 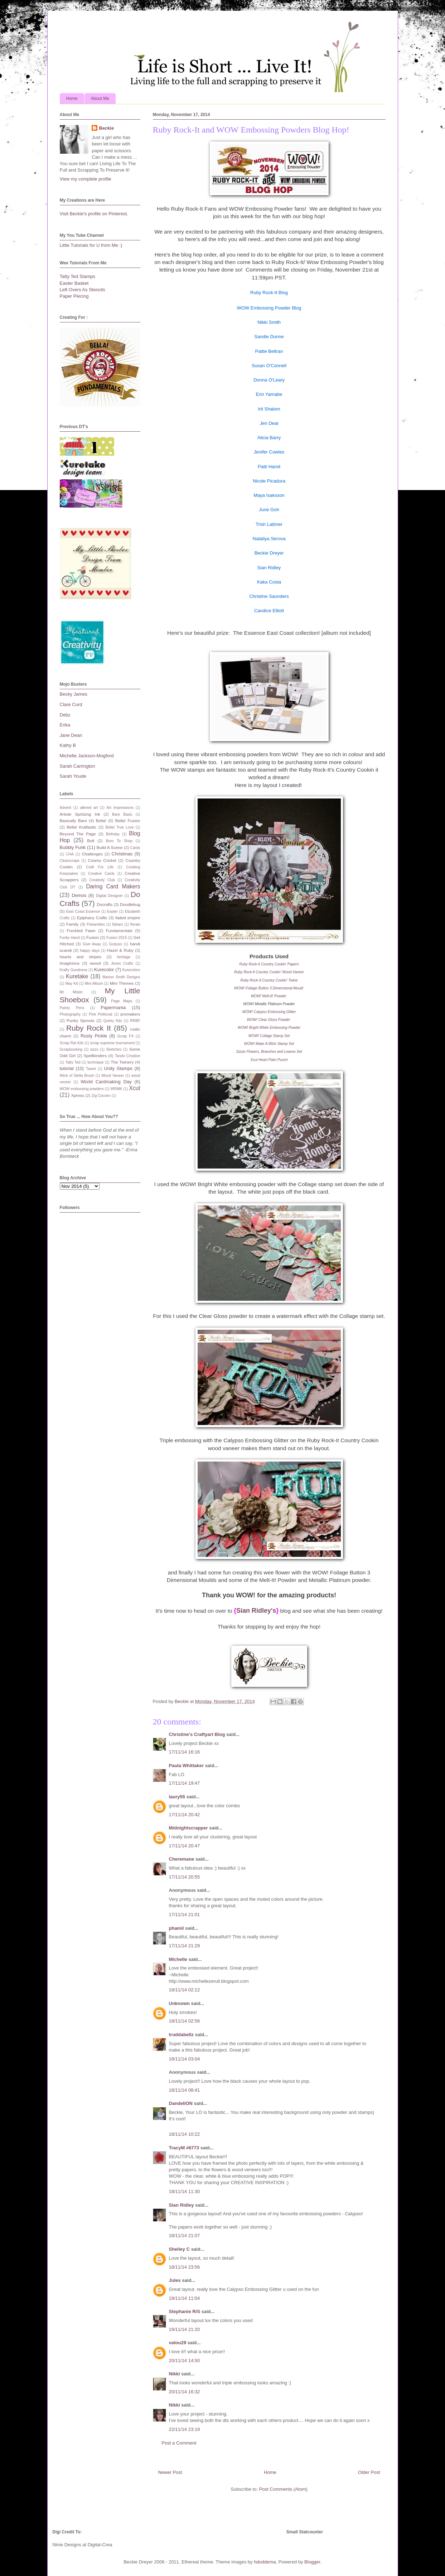 What do you see at coordinates (77, 1076) in the screenshot?
I see `Wink of Stella Brush` at bounding box center [77, 1076].